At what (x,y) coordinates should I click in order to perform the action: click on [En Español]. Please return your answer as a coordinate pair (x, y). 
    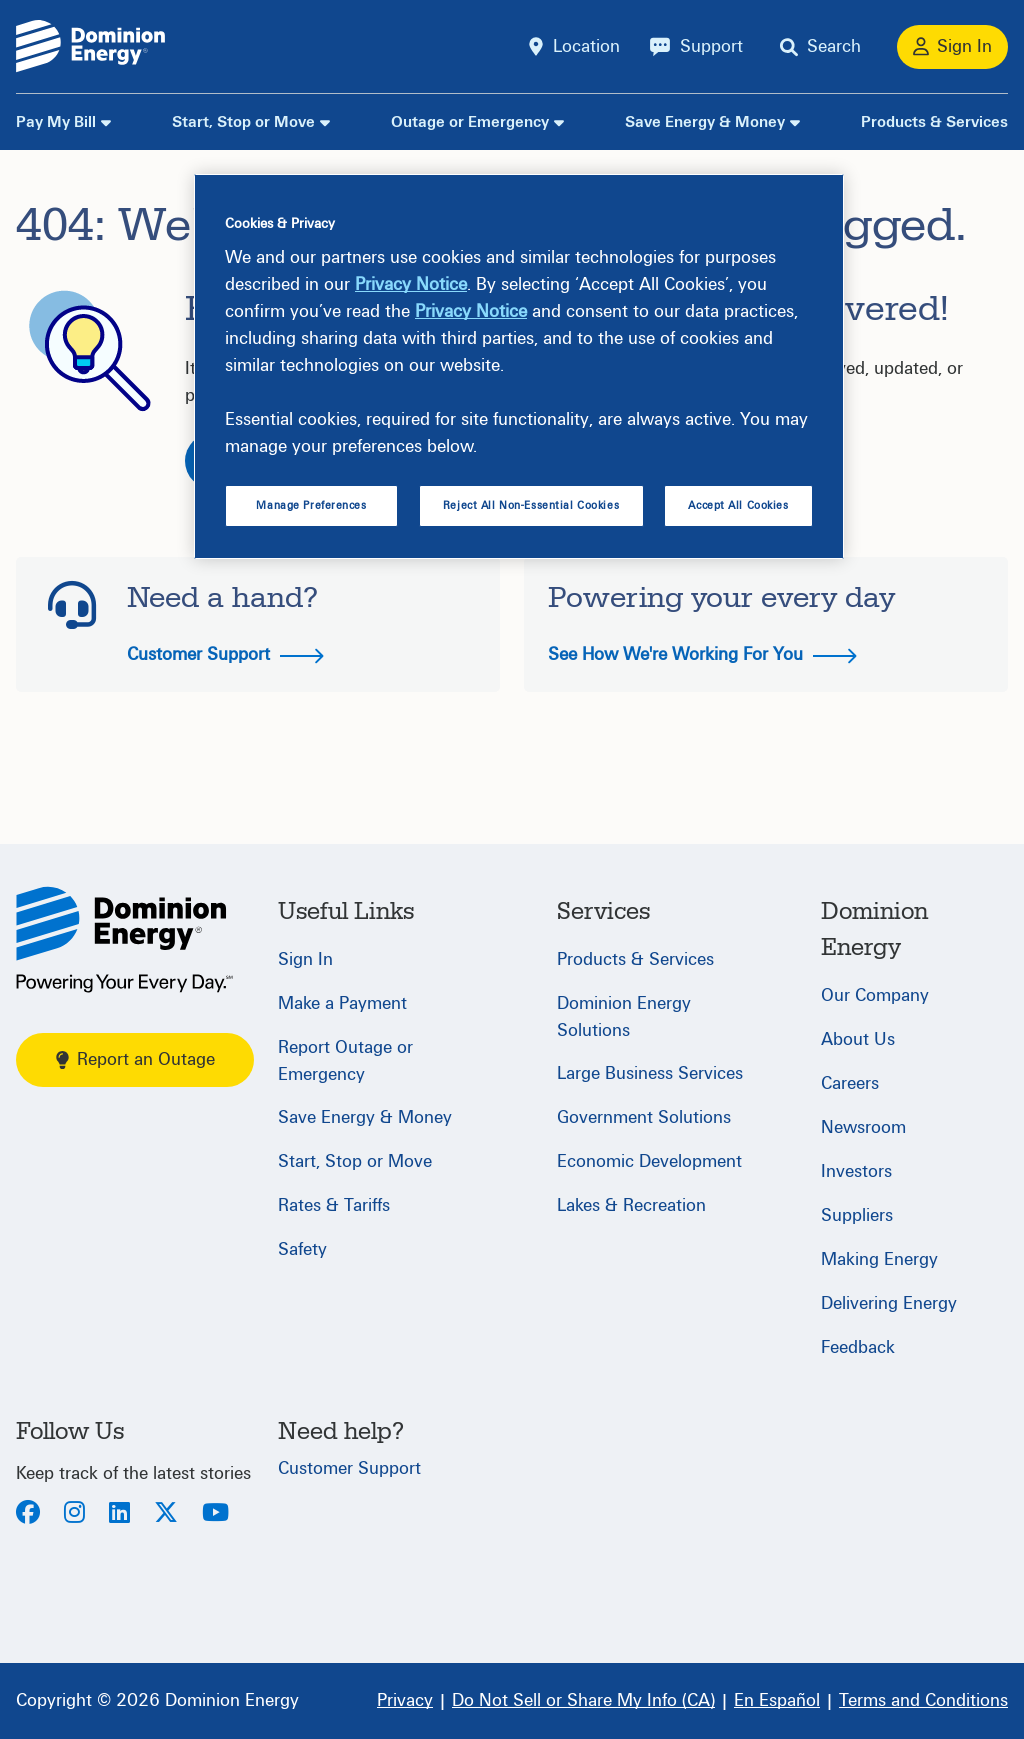
    Looking at the image, I should click on (777, 1701).